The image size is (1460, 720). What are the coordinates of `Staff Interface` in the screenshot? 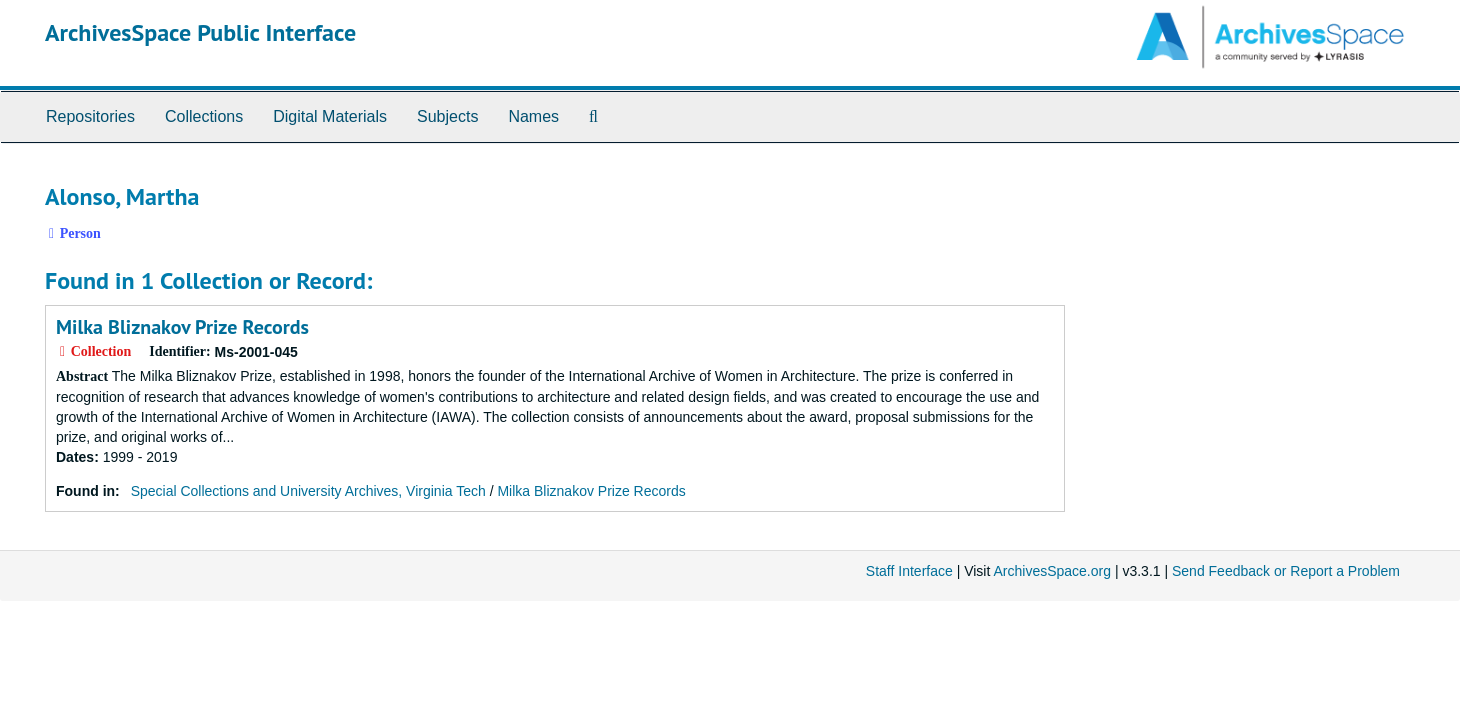 It's located at (909, 571).